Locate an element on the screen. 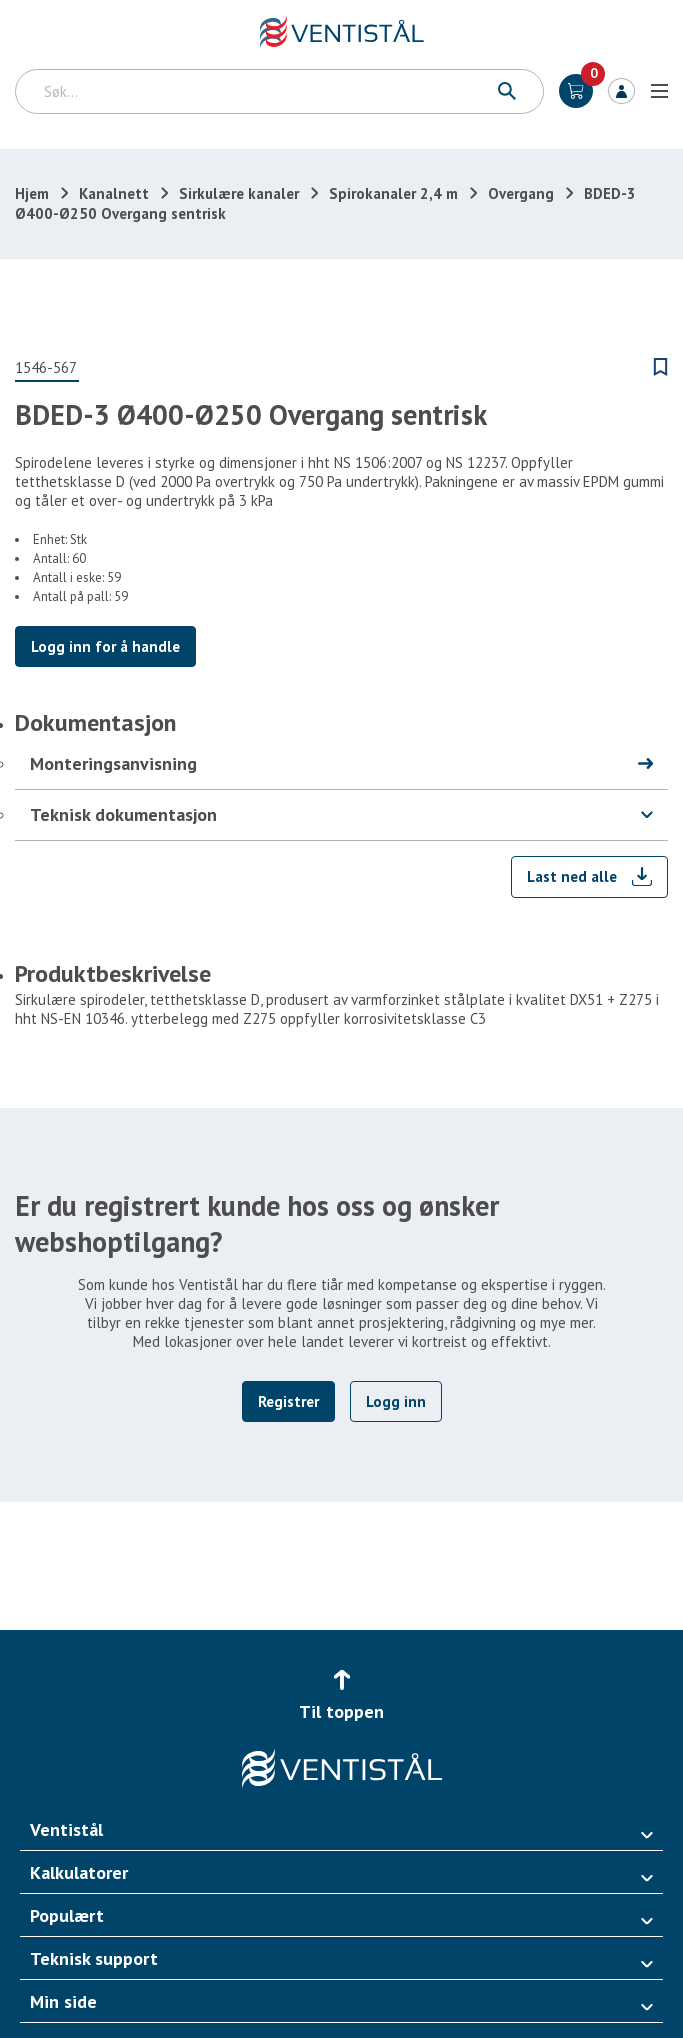 The width and height of the screenshot is (683, 2038). Spirokanaler 2,4 m is located at coordinates (393, 193).